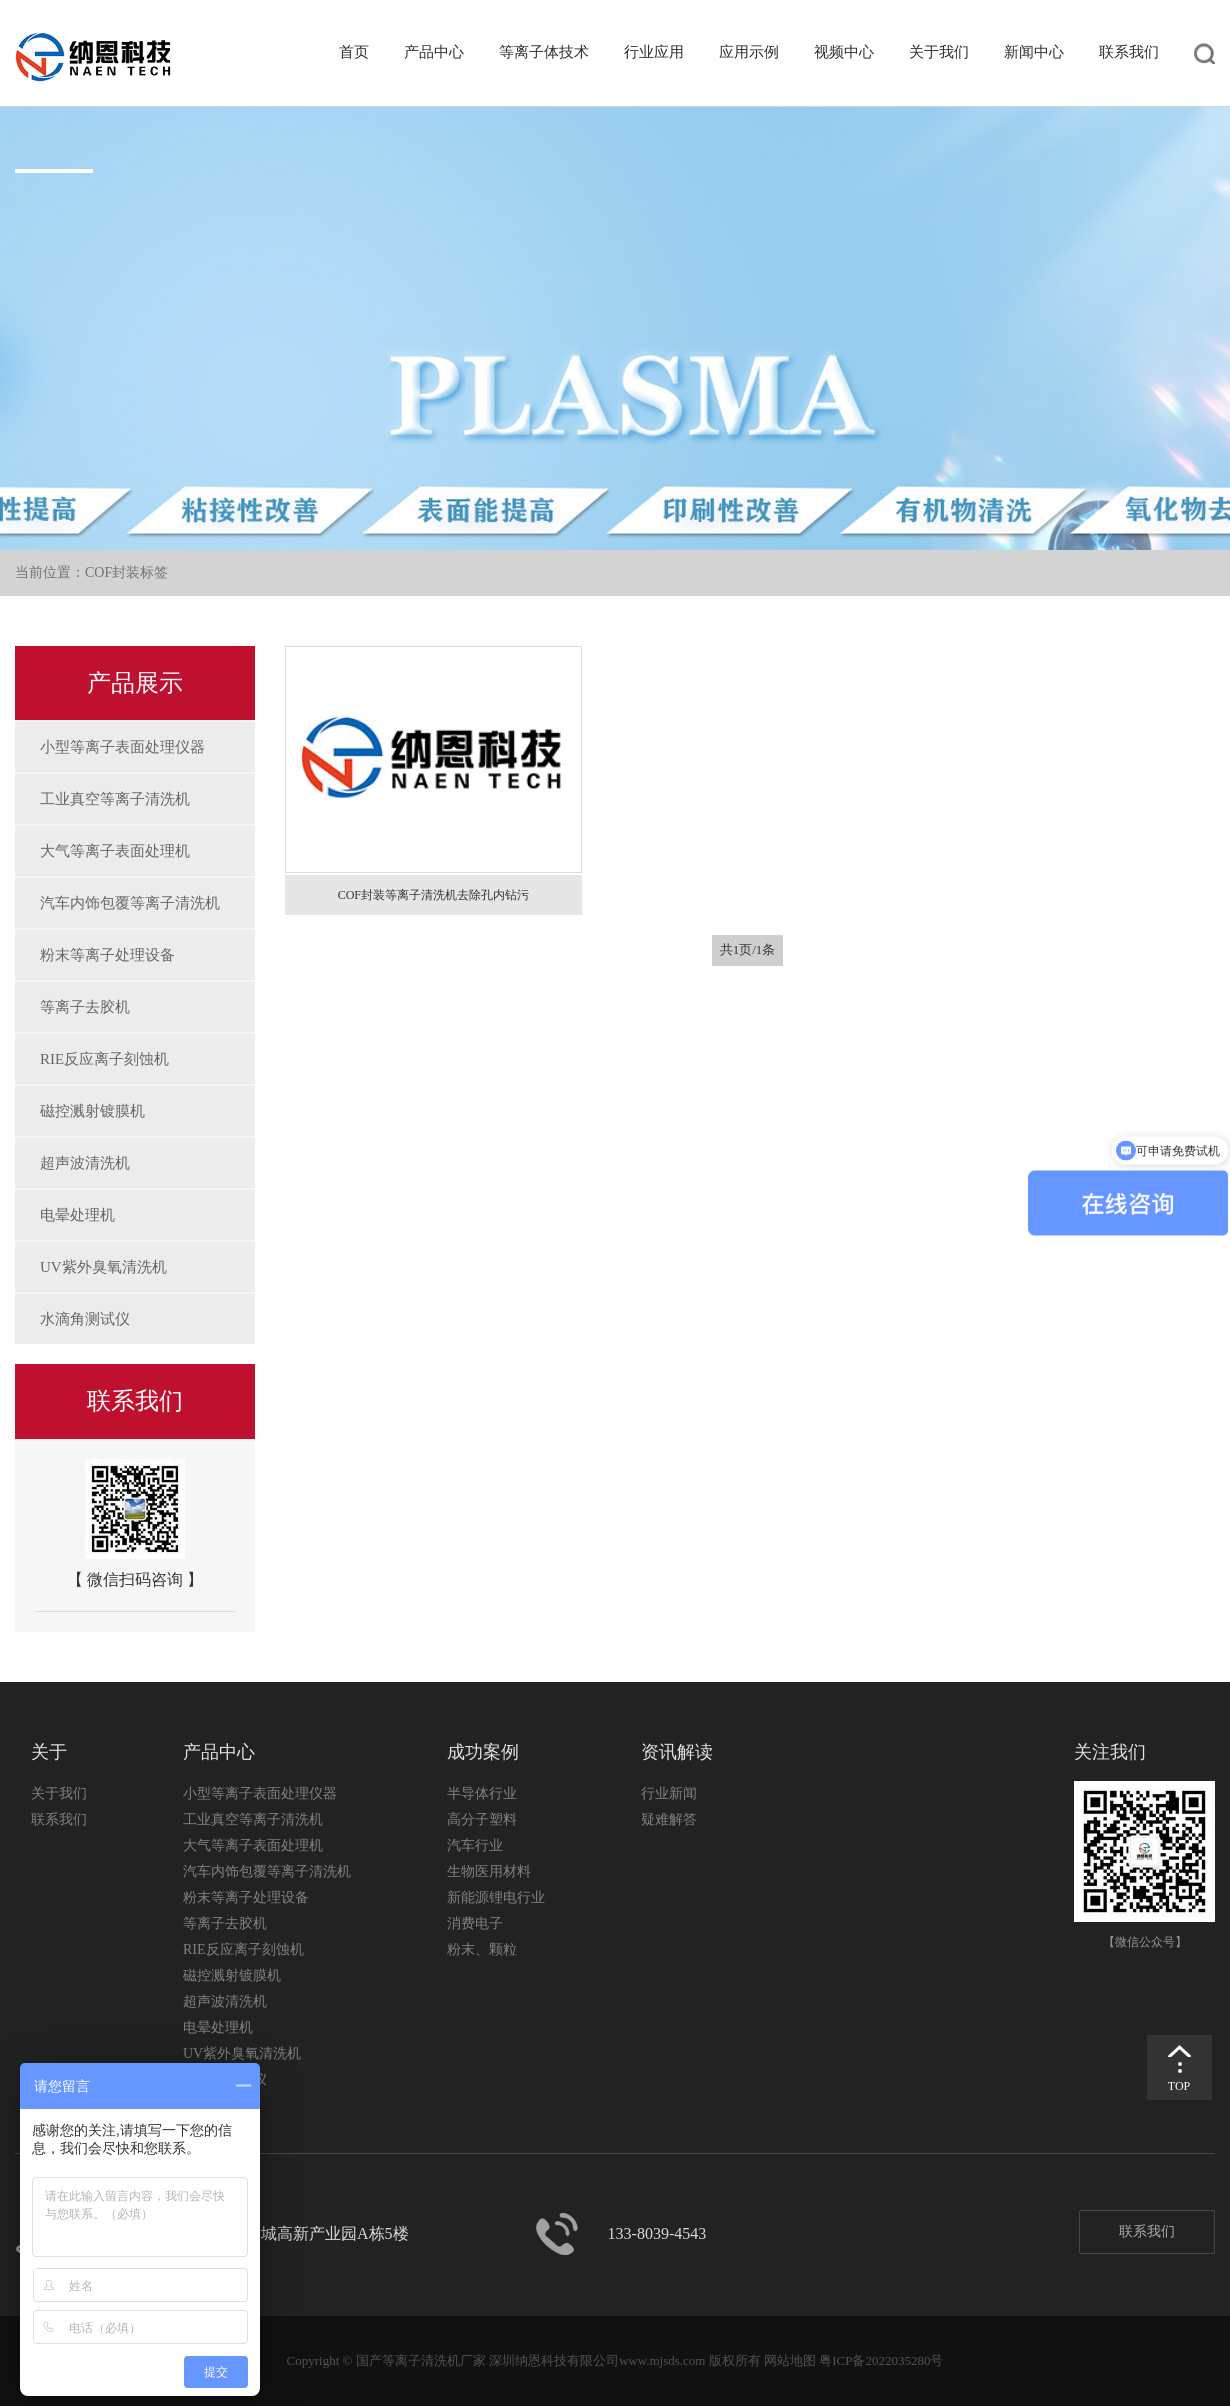 The width and height of the screenshot is (1230, 2406). What do you see at coordinates (790, 2360) in the screenshot?
I see `网站地图` at bounding box center [790, 2360].